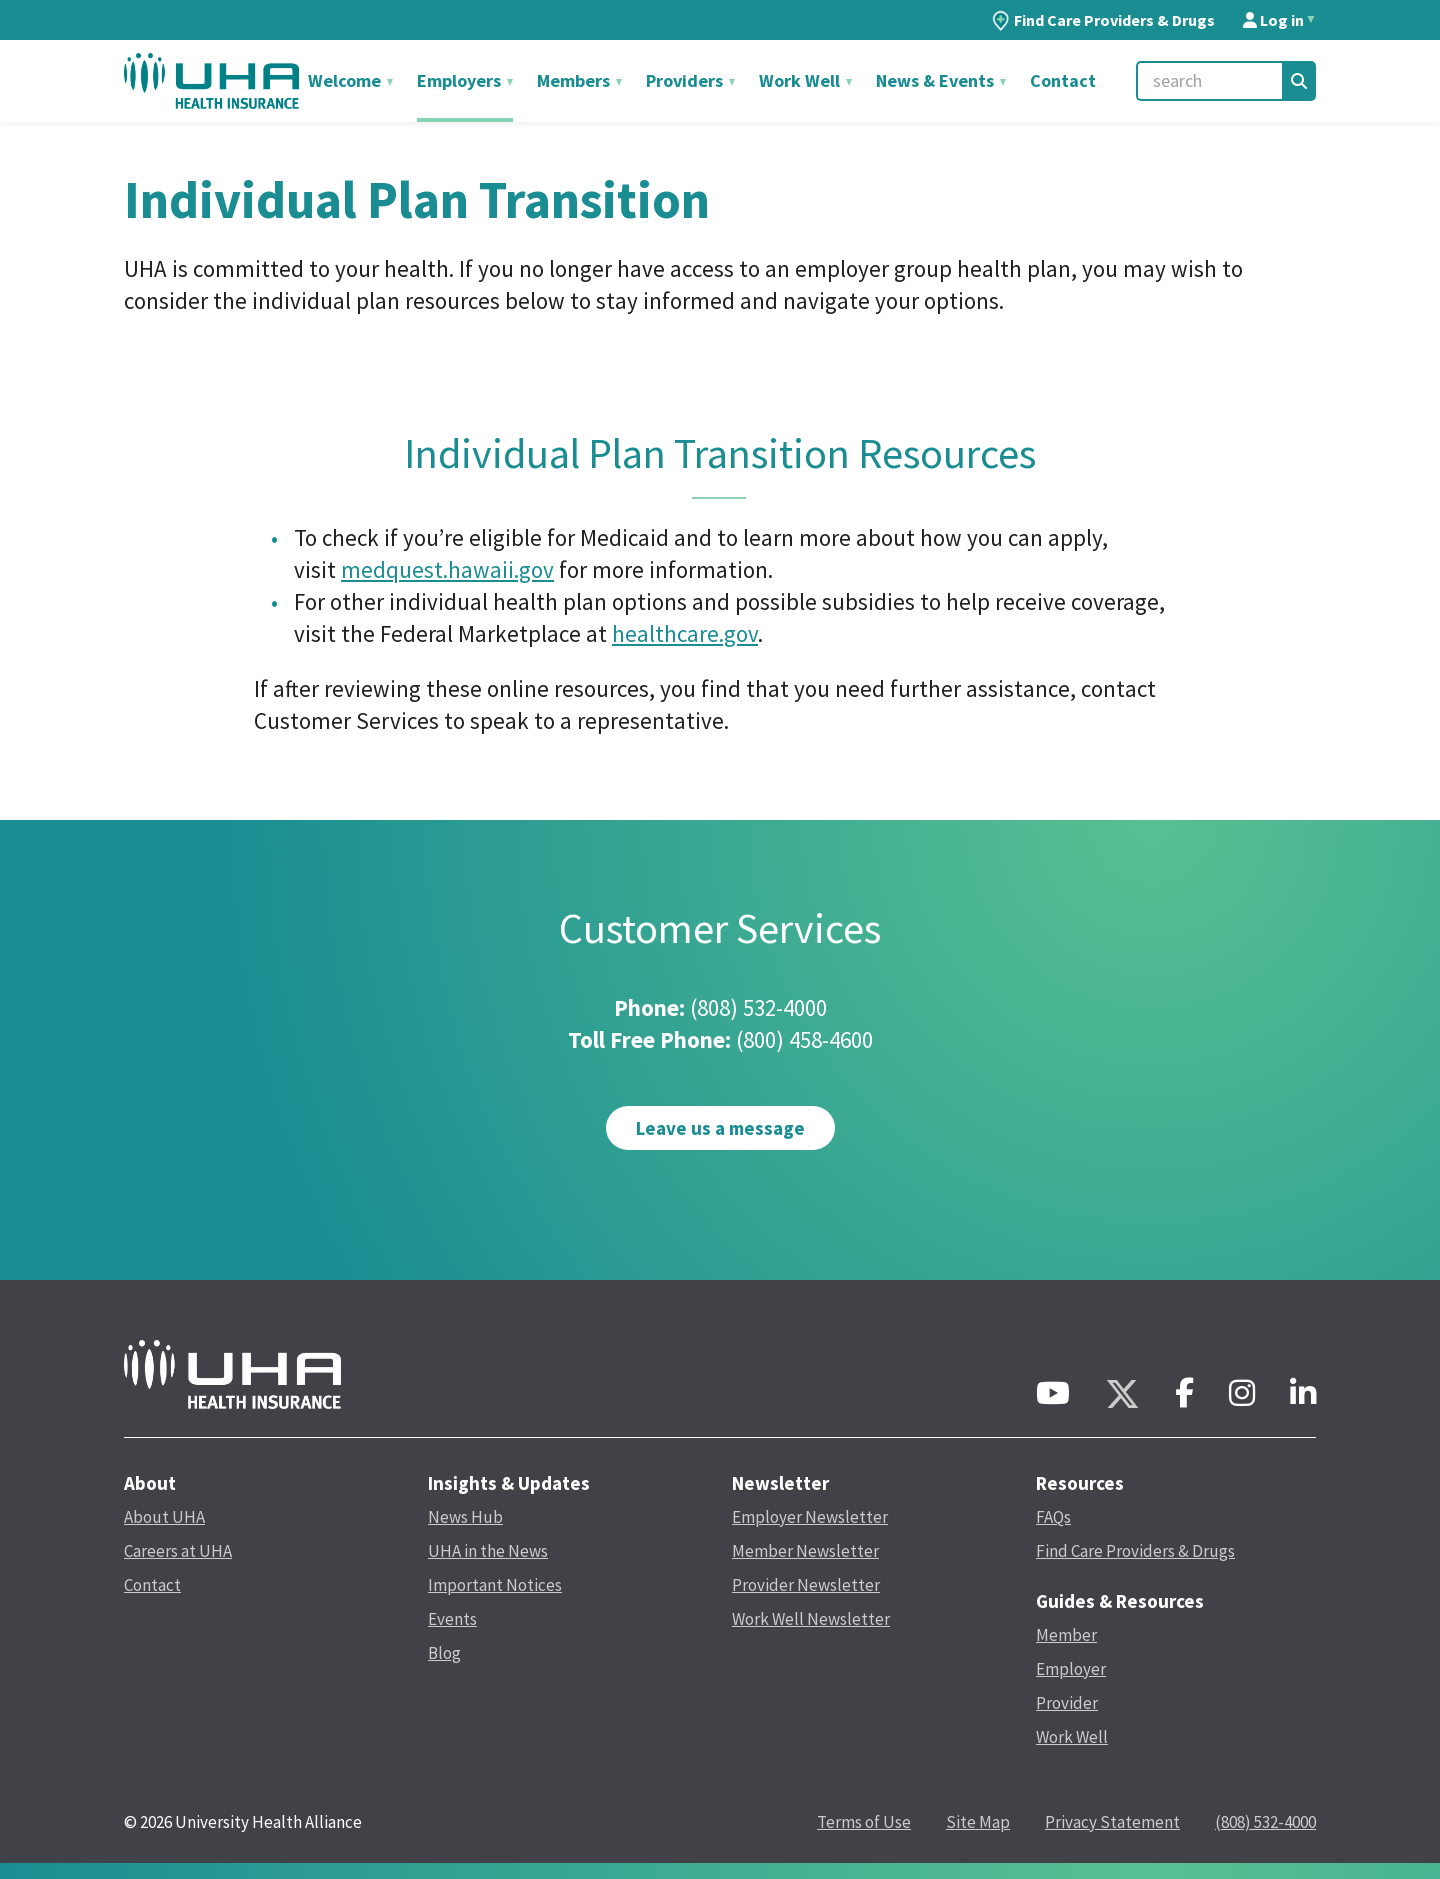 The width and height of the screenshot is (1440, 1879). I want to click on [Search], so click(1299, 81).